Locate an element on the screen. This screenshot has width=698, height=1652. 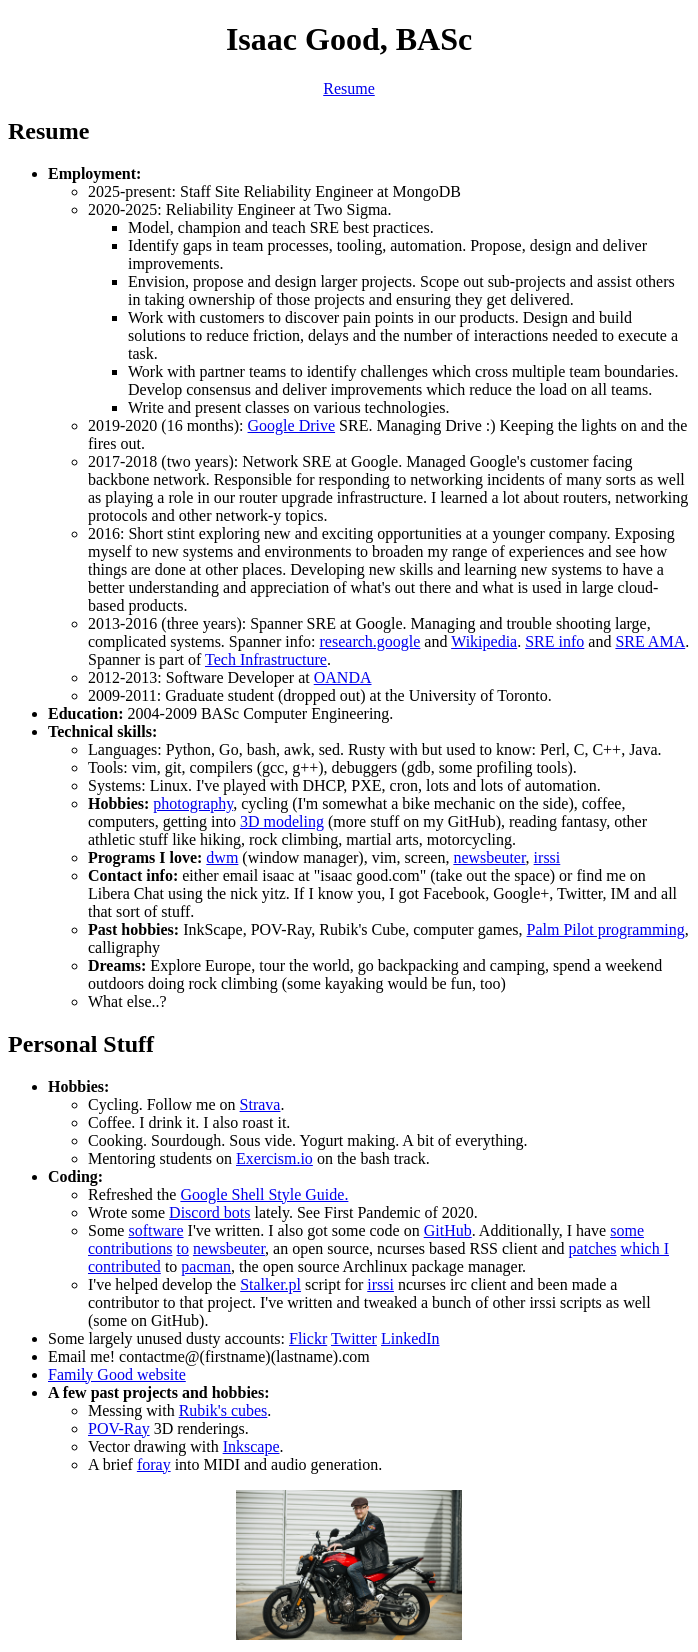
Palm Pilot programming is located at coordinates (606, 929).